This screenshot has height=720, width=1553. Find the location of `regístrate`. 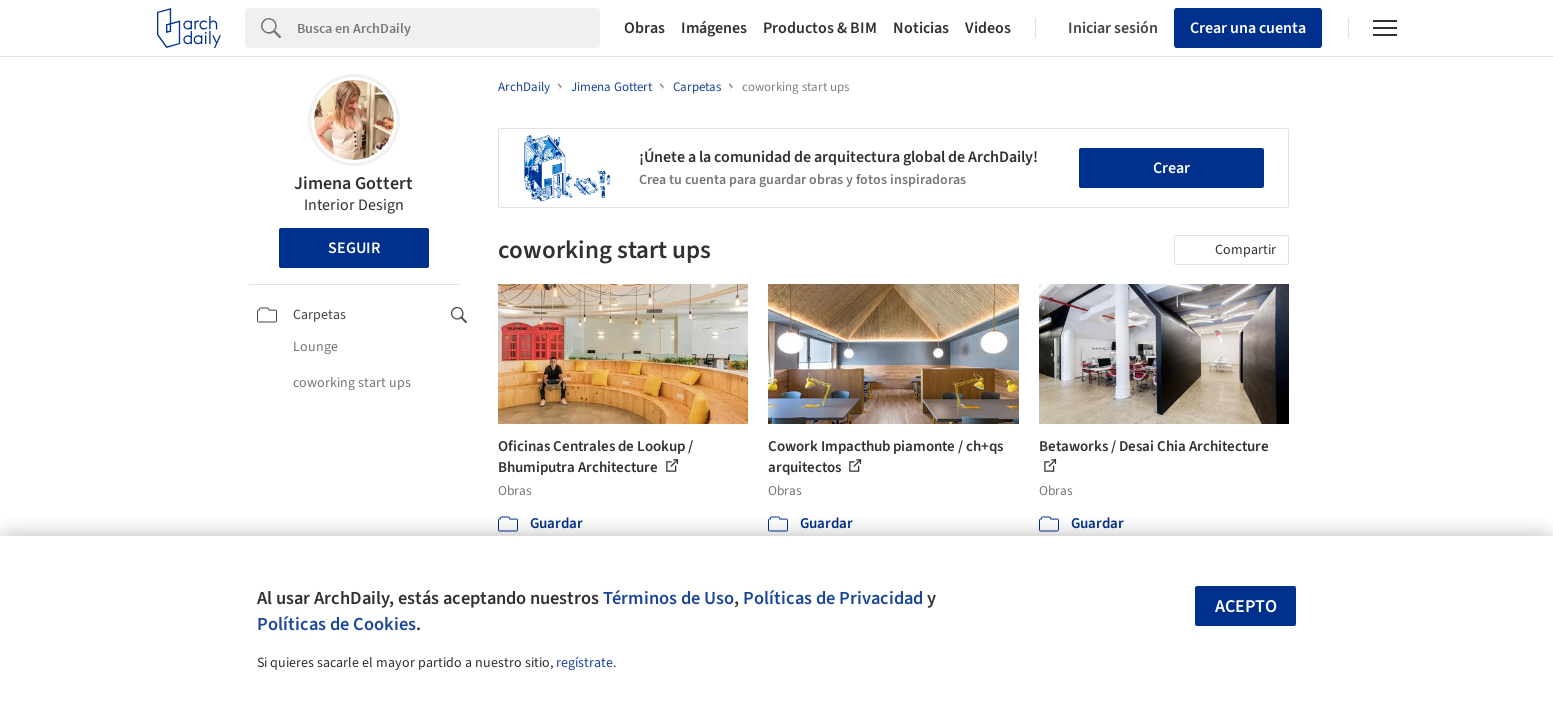

regístrate is located at coordinates (584, 663).